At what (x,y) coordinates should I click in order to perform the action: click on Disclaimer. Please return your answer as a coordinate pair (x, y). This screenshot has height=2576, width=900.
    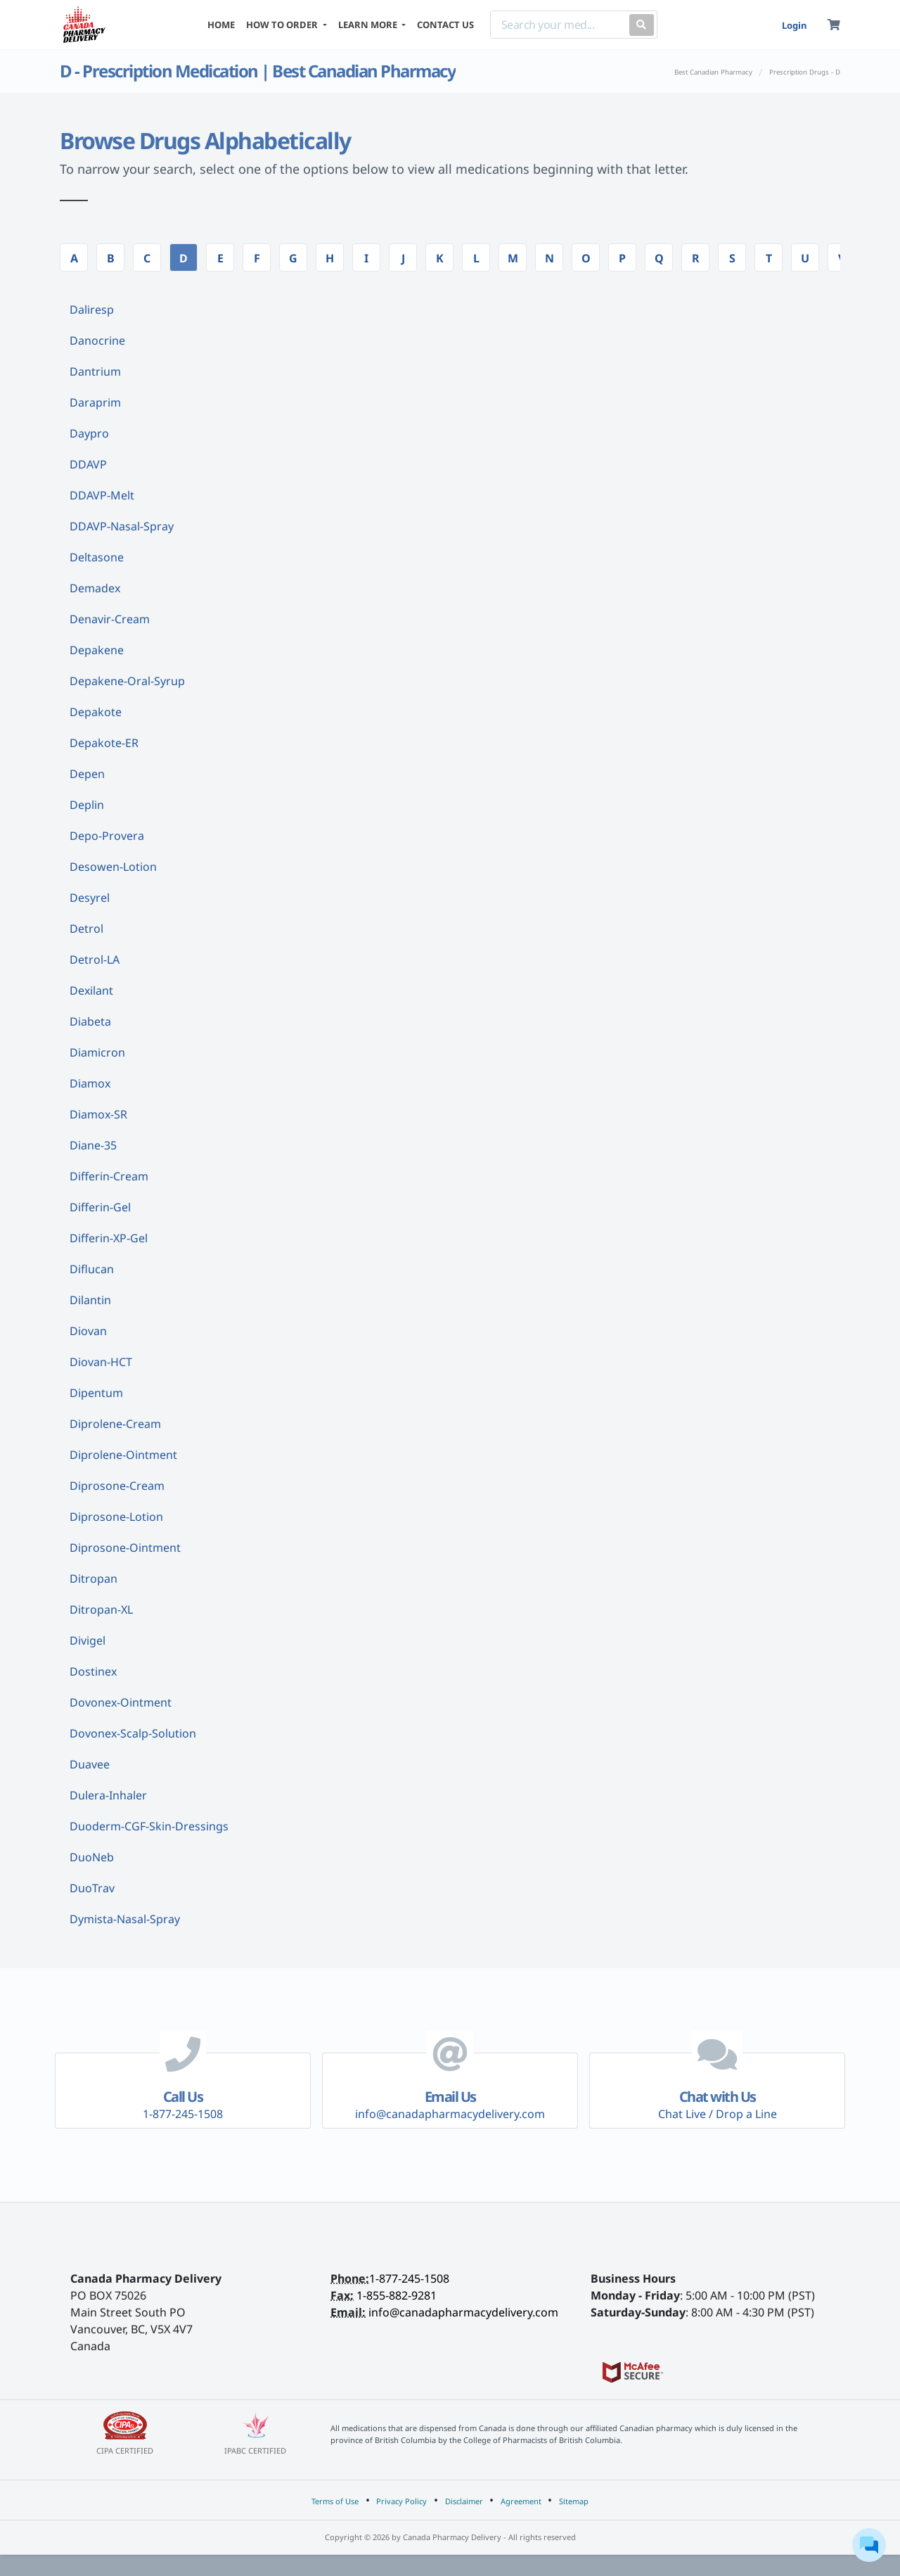
    Looking at the image, I should click on (464, 2501).